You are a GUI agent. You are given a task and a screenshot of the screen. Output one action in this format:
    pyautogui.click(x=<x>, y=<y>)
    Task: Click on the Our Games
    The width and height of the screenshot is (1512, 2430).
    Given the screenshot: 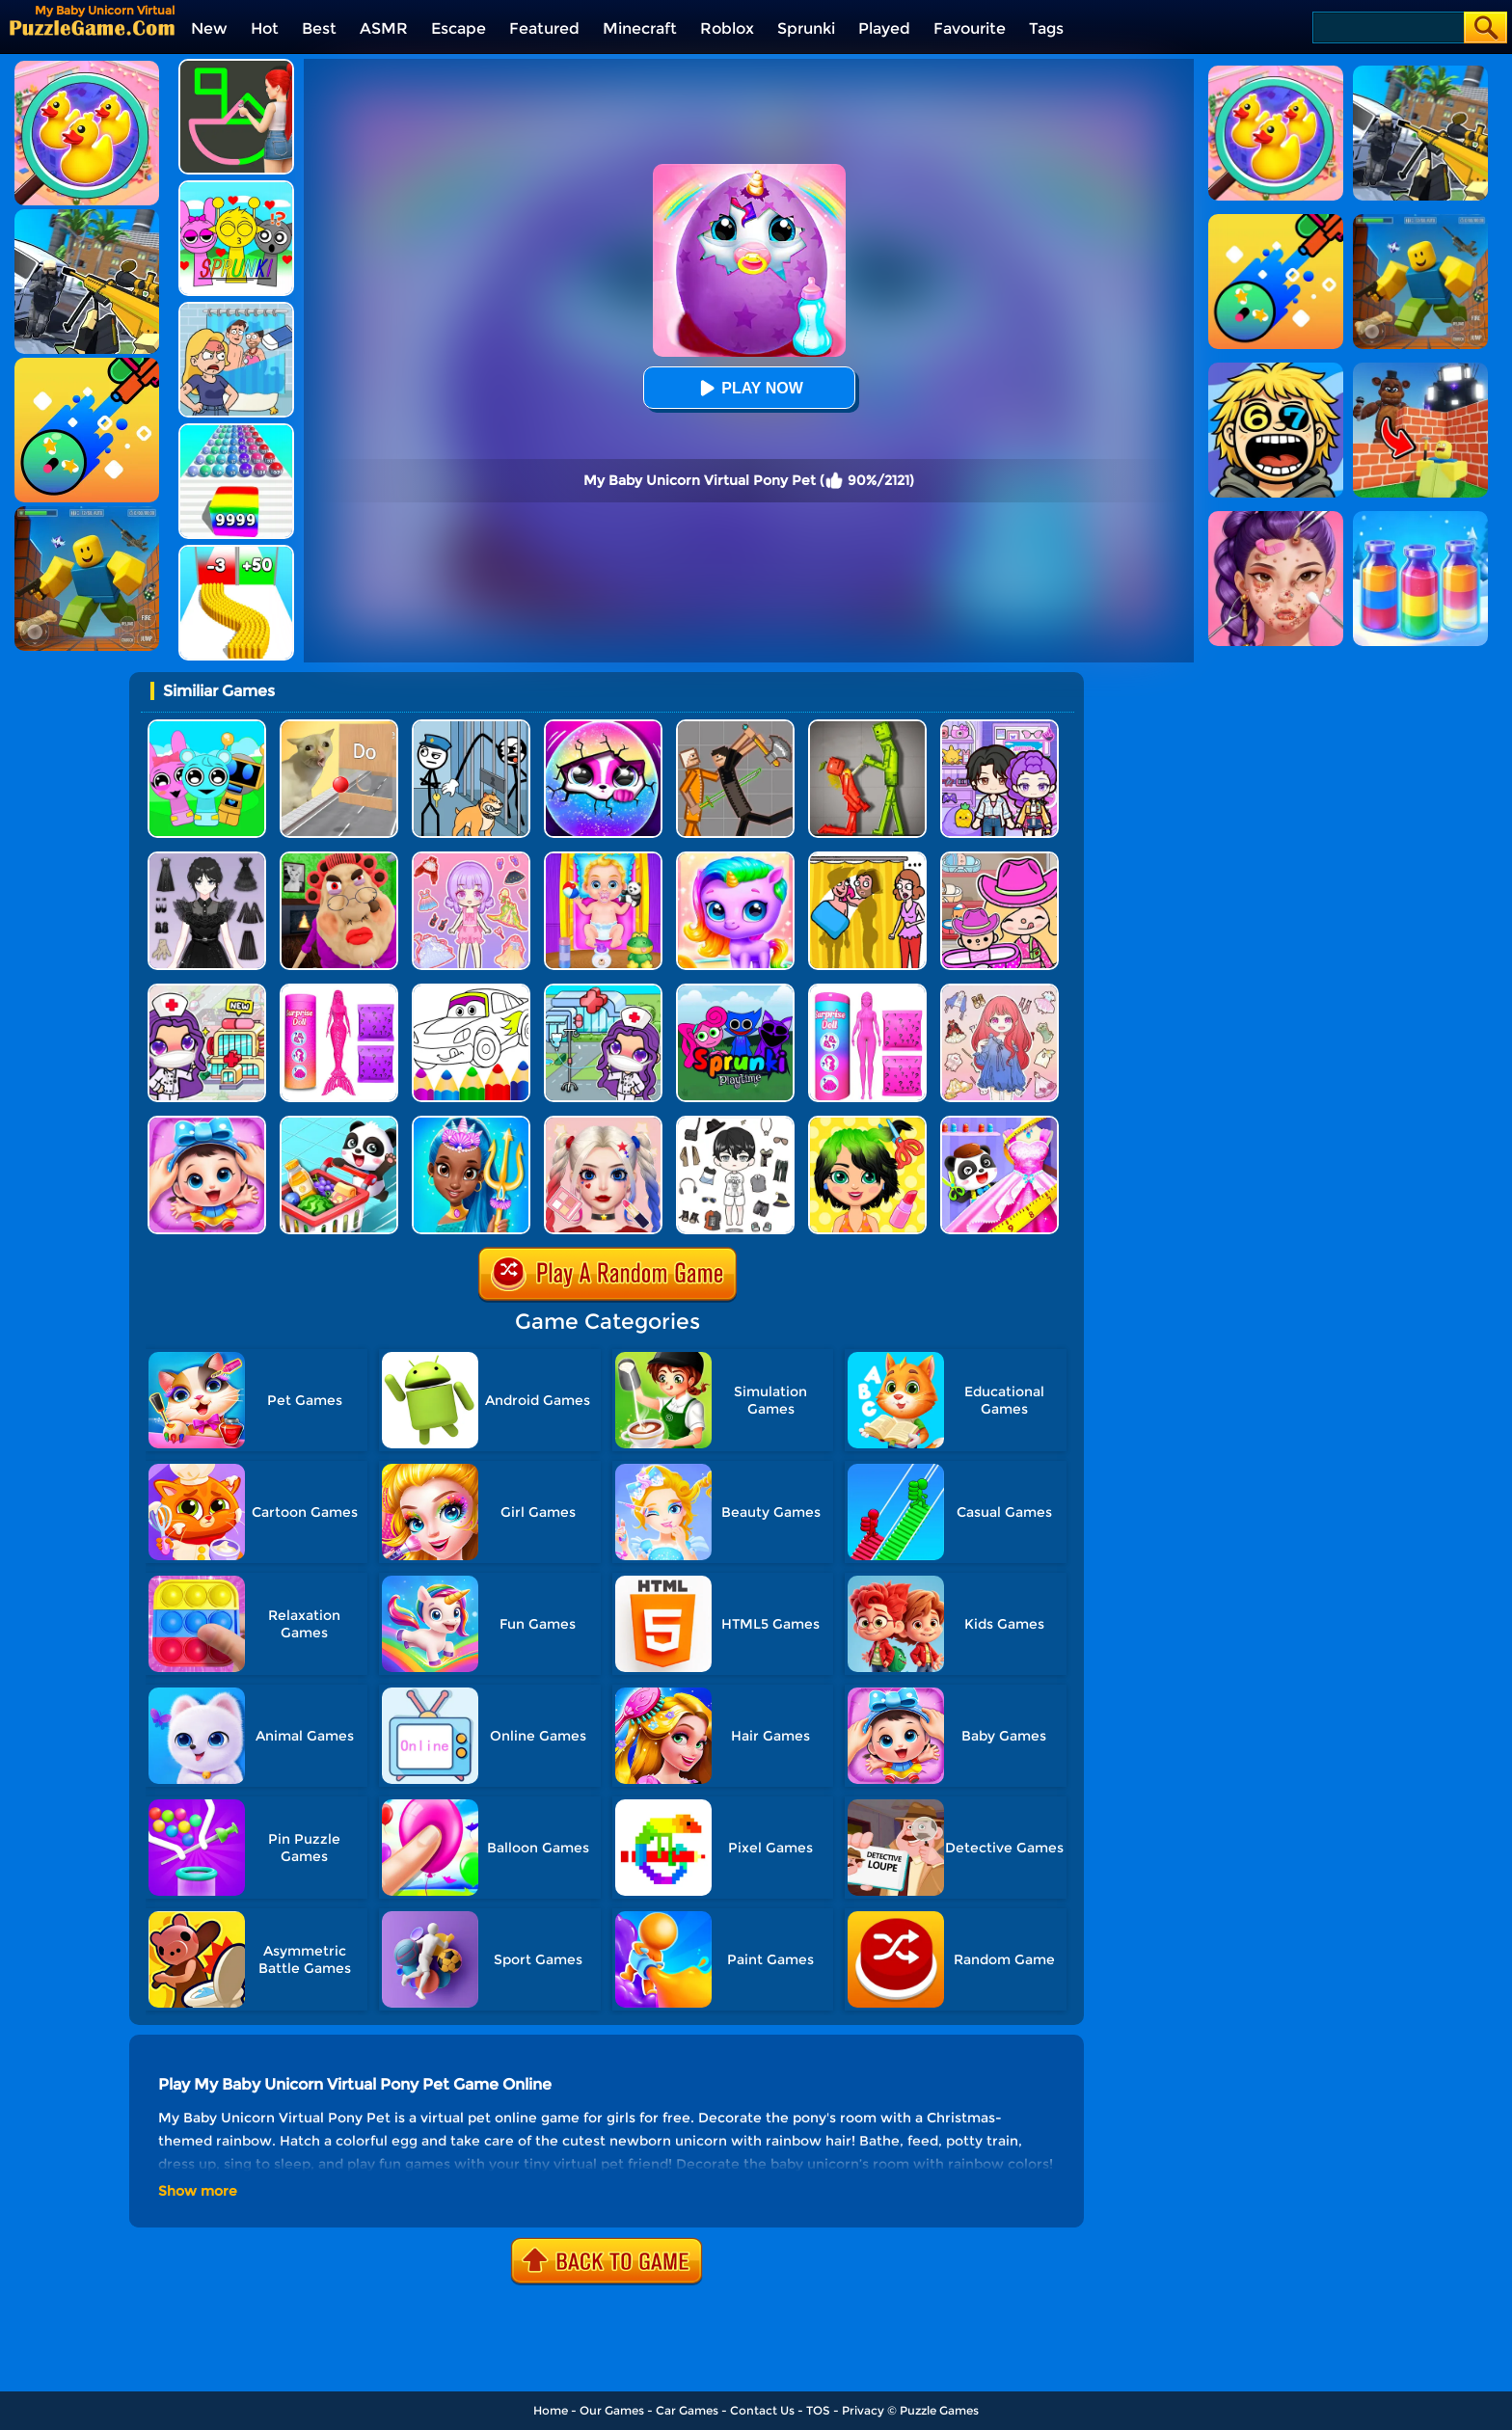 What is the action you would take?
    pyautogui.click(x=612, y=2410)
    